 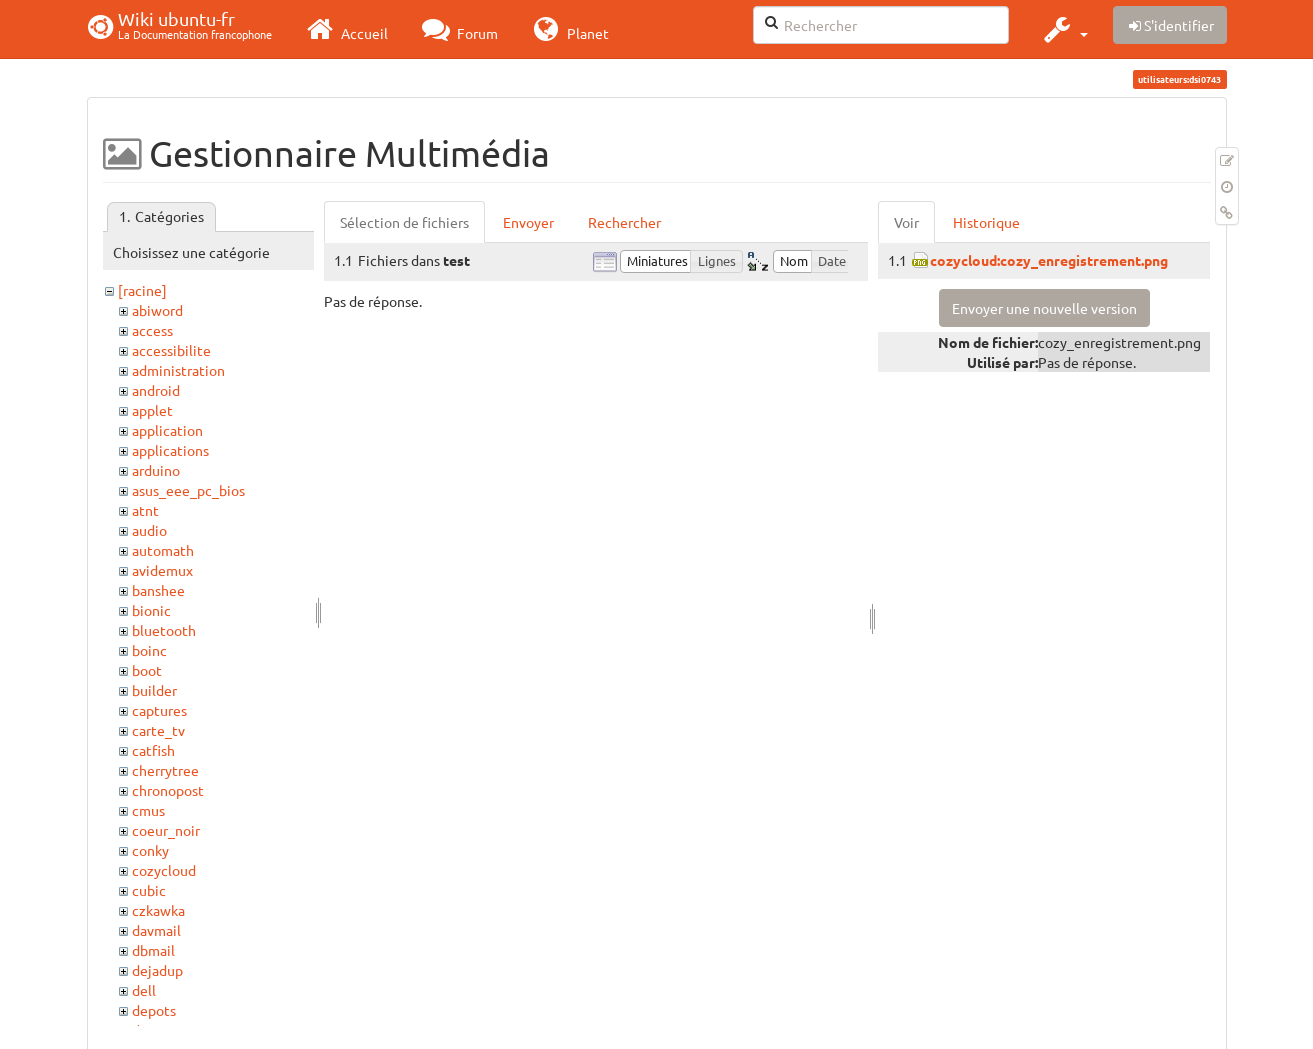 What do you see at coordinates (986, 222) in the screenshot?
I see `Historique` at bounding box center [986, 222].